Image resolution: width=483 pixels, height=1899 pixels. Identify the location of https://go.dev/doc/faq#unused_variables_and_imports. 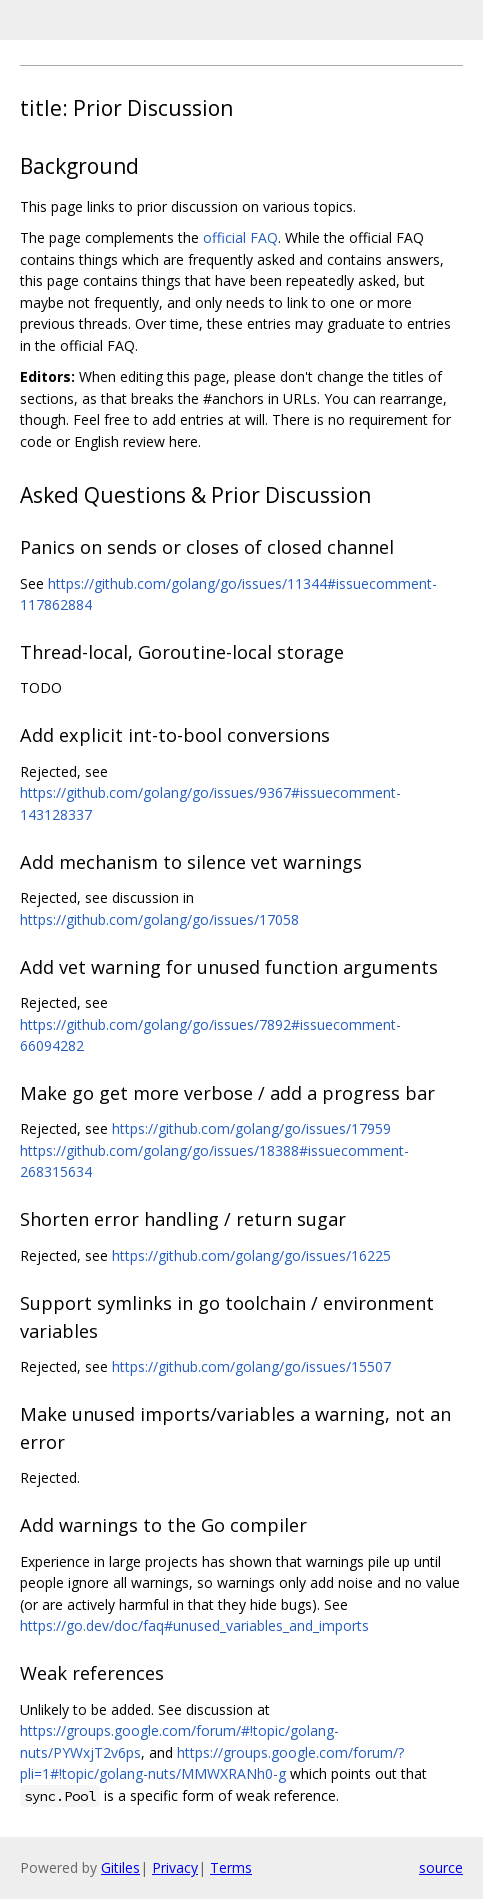
(194, 1625).